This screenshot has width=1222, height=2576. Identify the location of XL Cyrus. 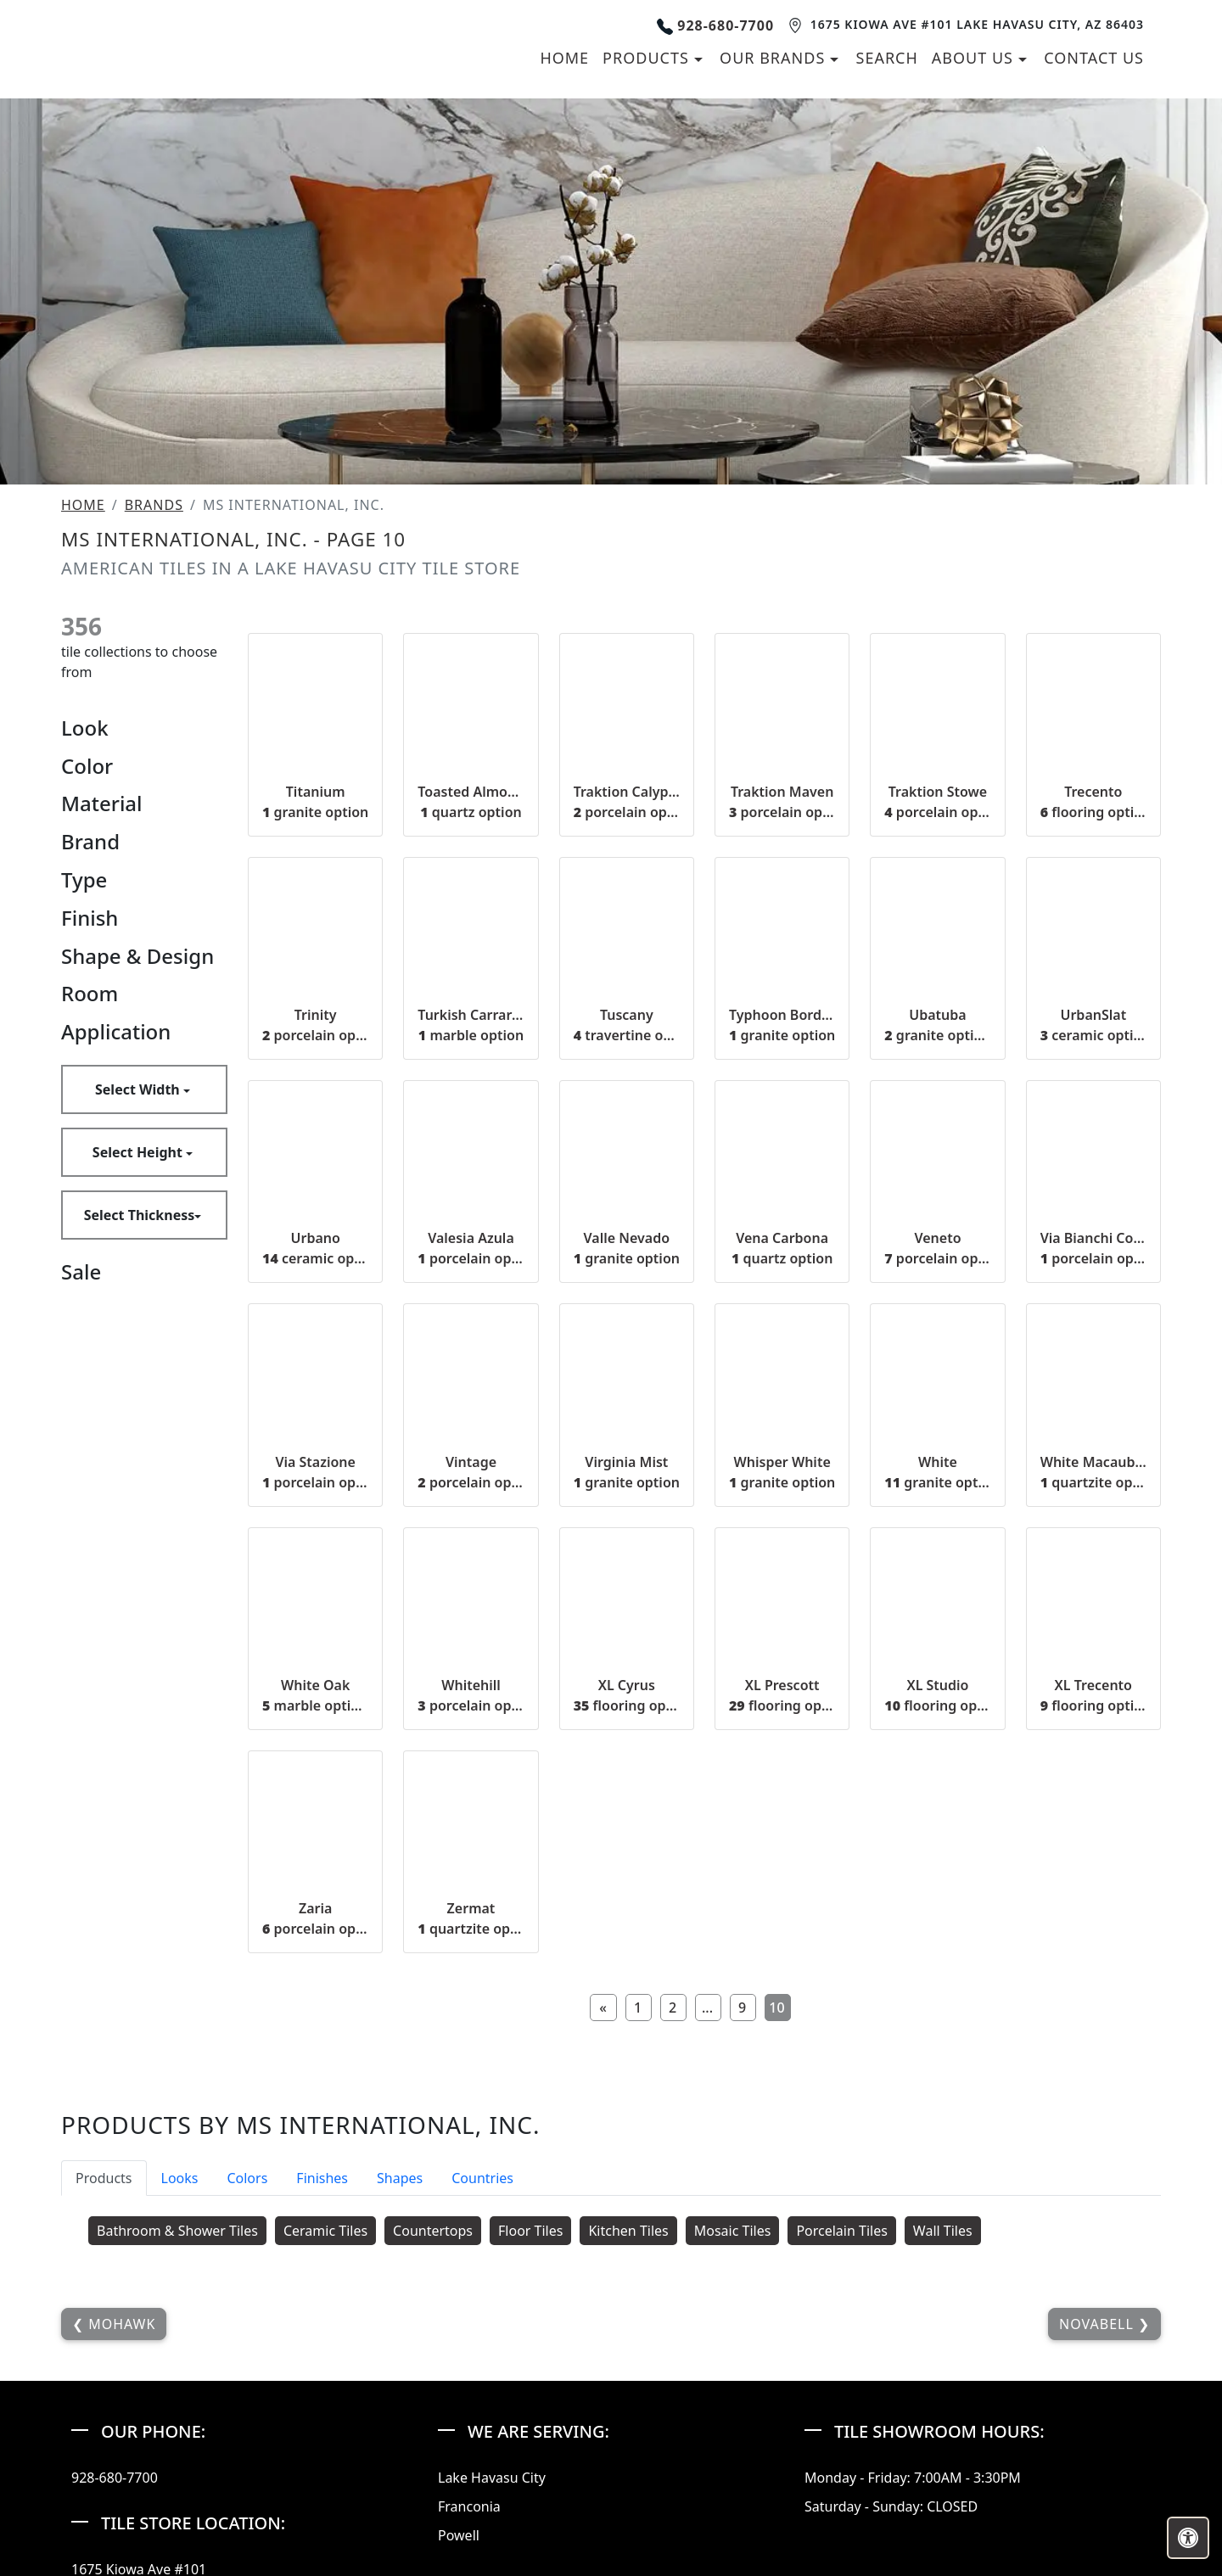
(627, 1919).